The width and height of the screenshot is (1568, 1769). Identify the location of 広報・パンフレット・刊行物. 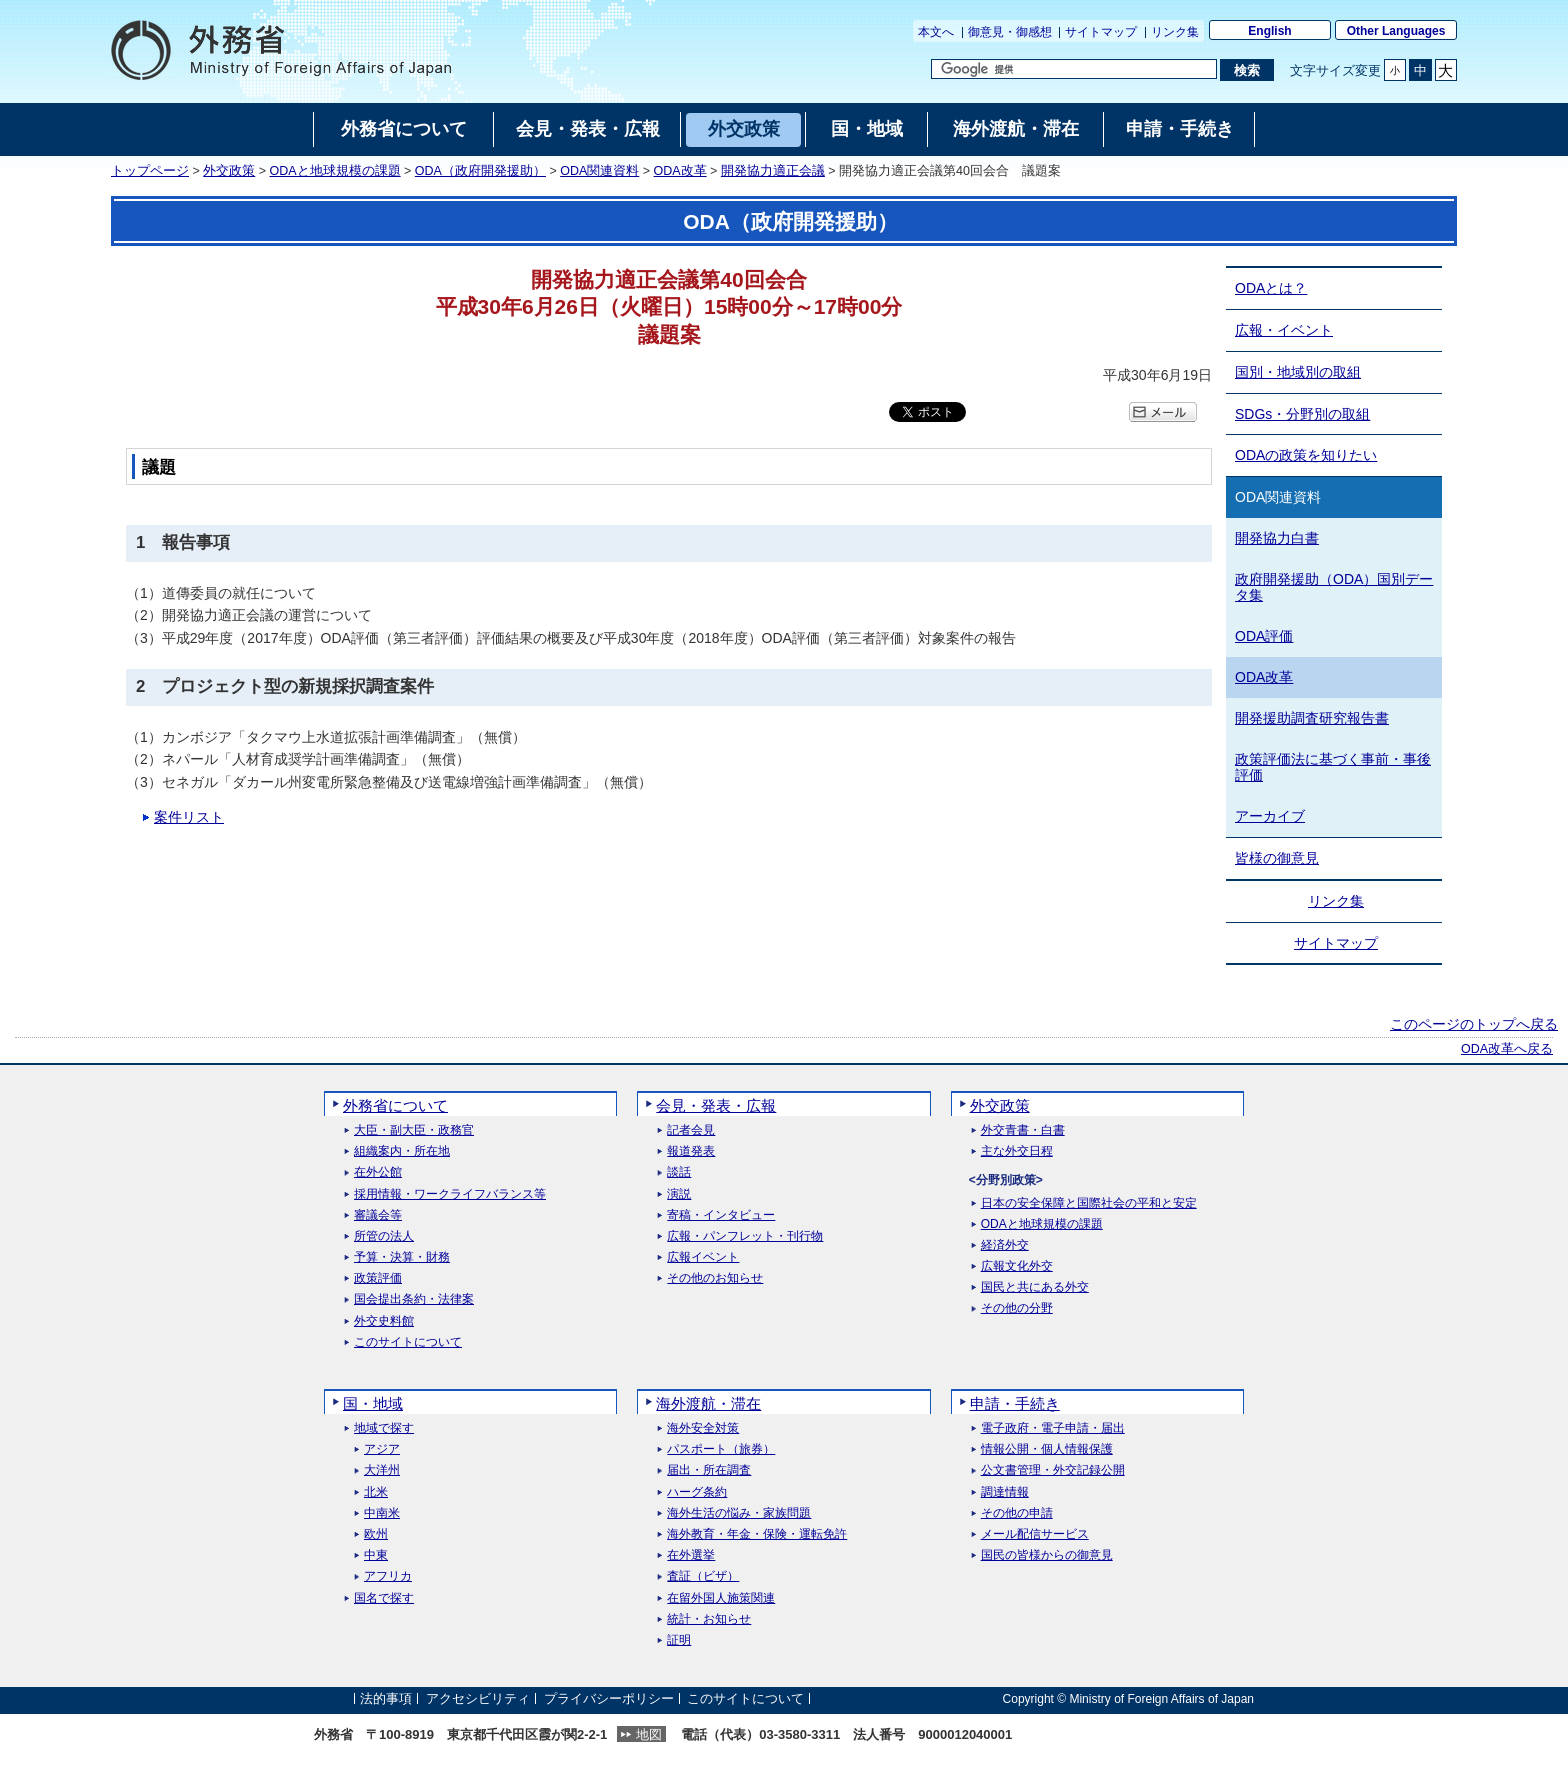
(745, 1236).